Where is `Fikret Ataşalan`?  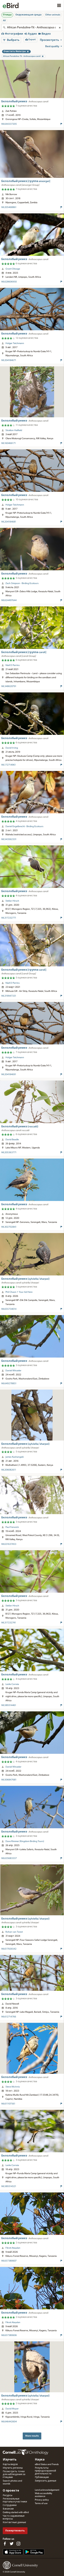
Fikret Ataşalan is located at coordinates (12, 2248).